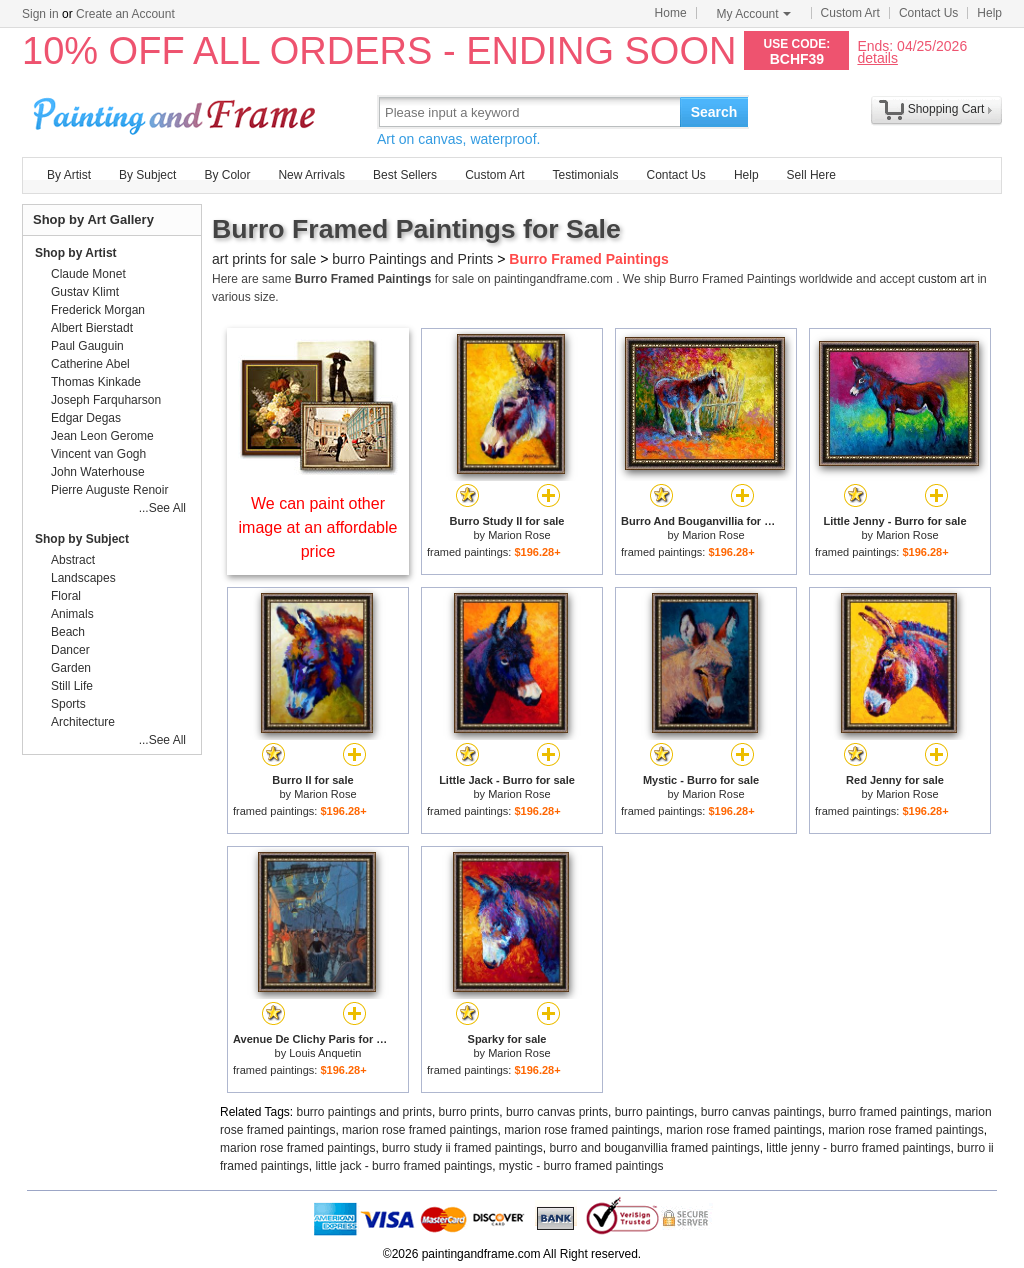 The height and width of the screenshot is (1268, 1024). What do you see at coordinates (519, 535) in the screenshot?
I see `Marion Rose` at bounding box center [519, 535].